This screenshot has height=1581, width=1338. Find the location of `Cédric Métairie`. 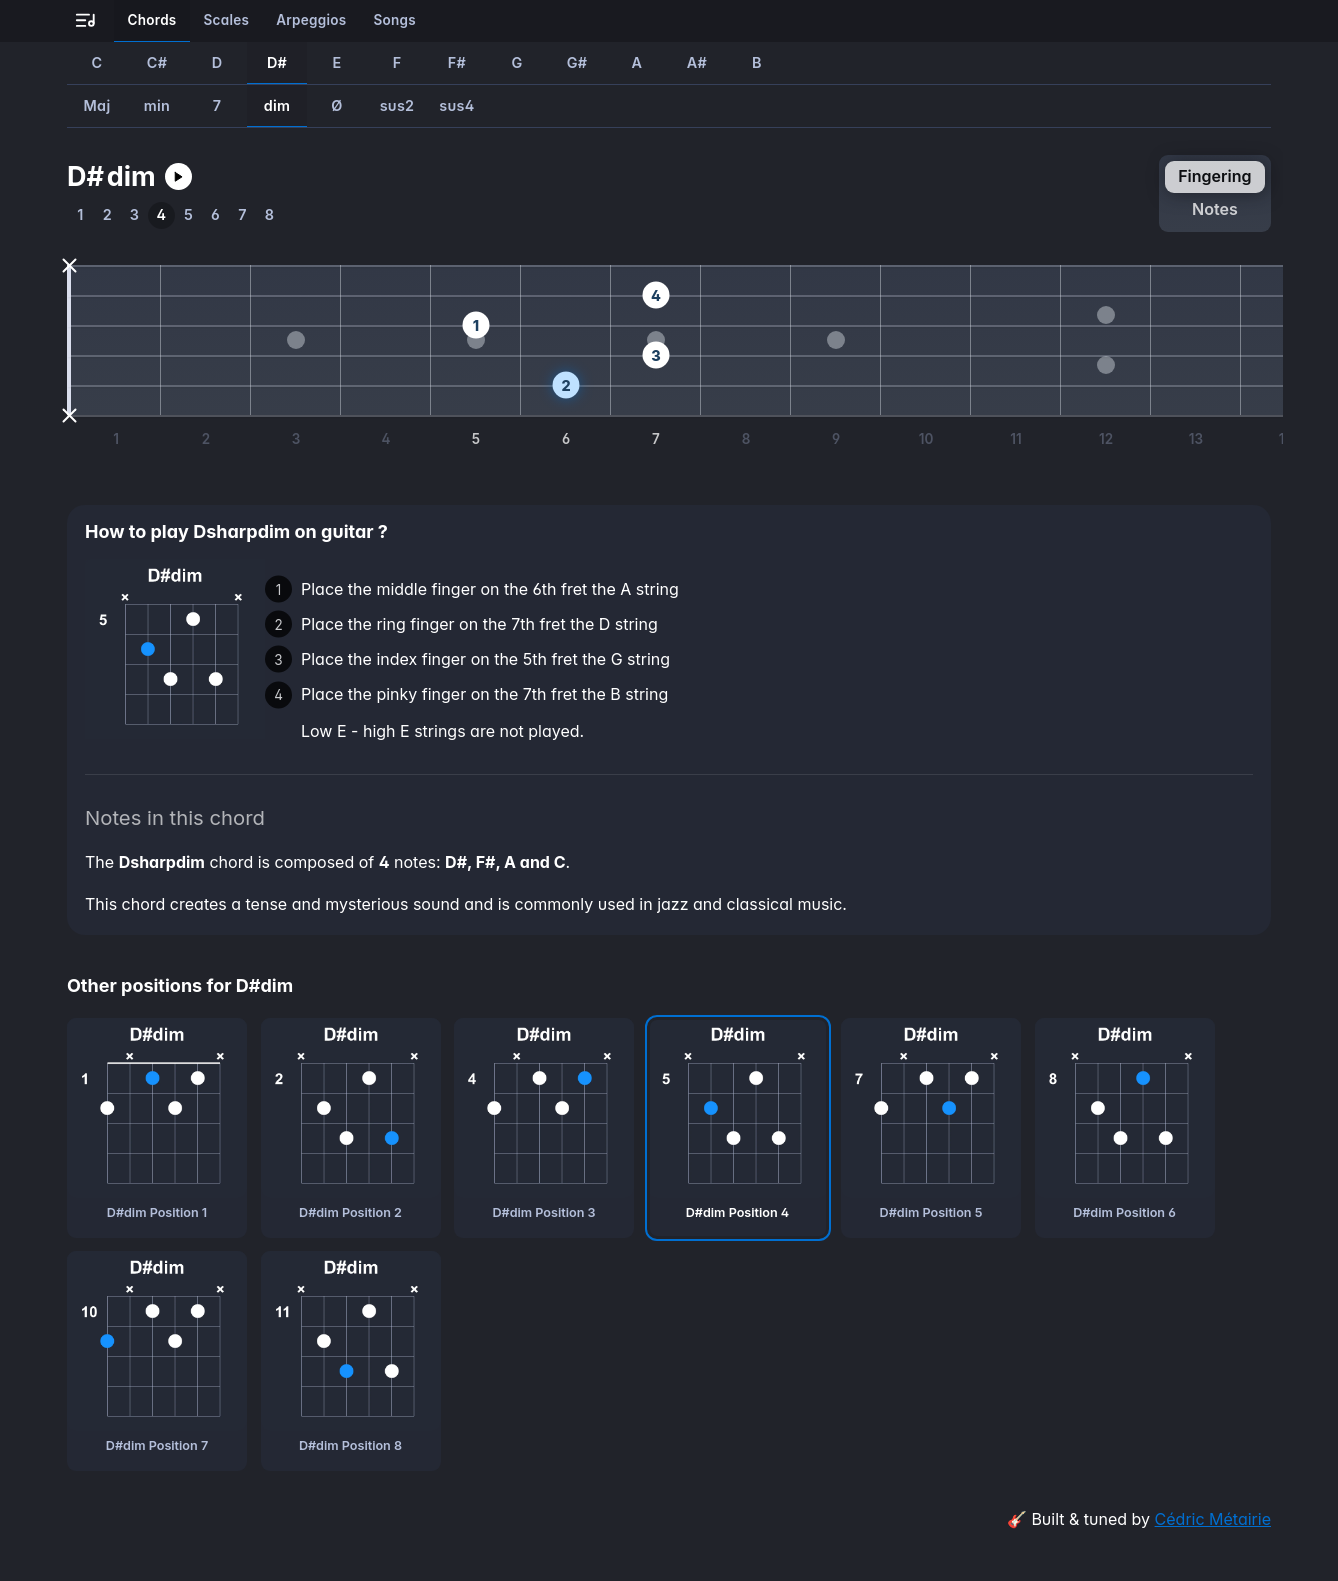

Cédric Métairie is located at coordinates (1213, 1519).